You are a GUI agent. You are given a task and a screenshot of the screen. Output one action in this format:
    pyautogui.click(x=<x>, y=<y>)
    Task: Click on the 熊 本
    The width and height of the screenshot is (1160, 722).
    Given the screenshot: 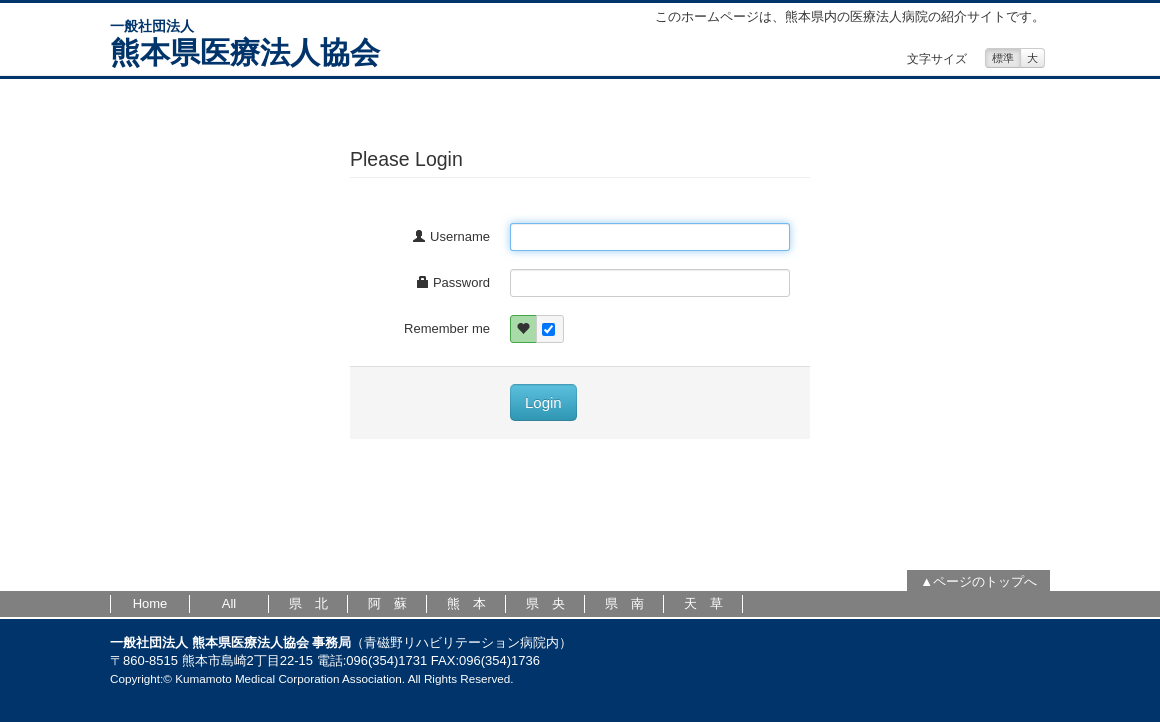 What is the action you would take?
    pyautogui.click(x=466, y=603)
    